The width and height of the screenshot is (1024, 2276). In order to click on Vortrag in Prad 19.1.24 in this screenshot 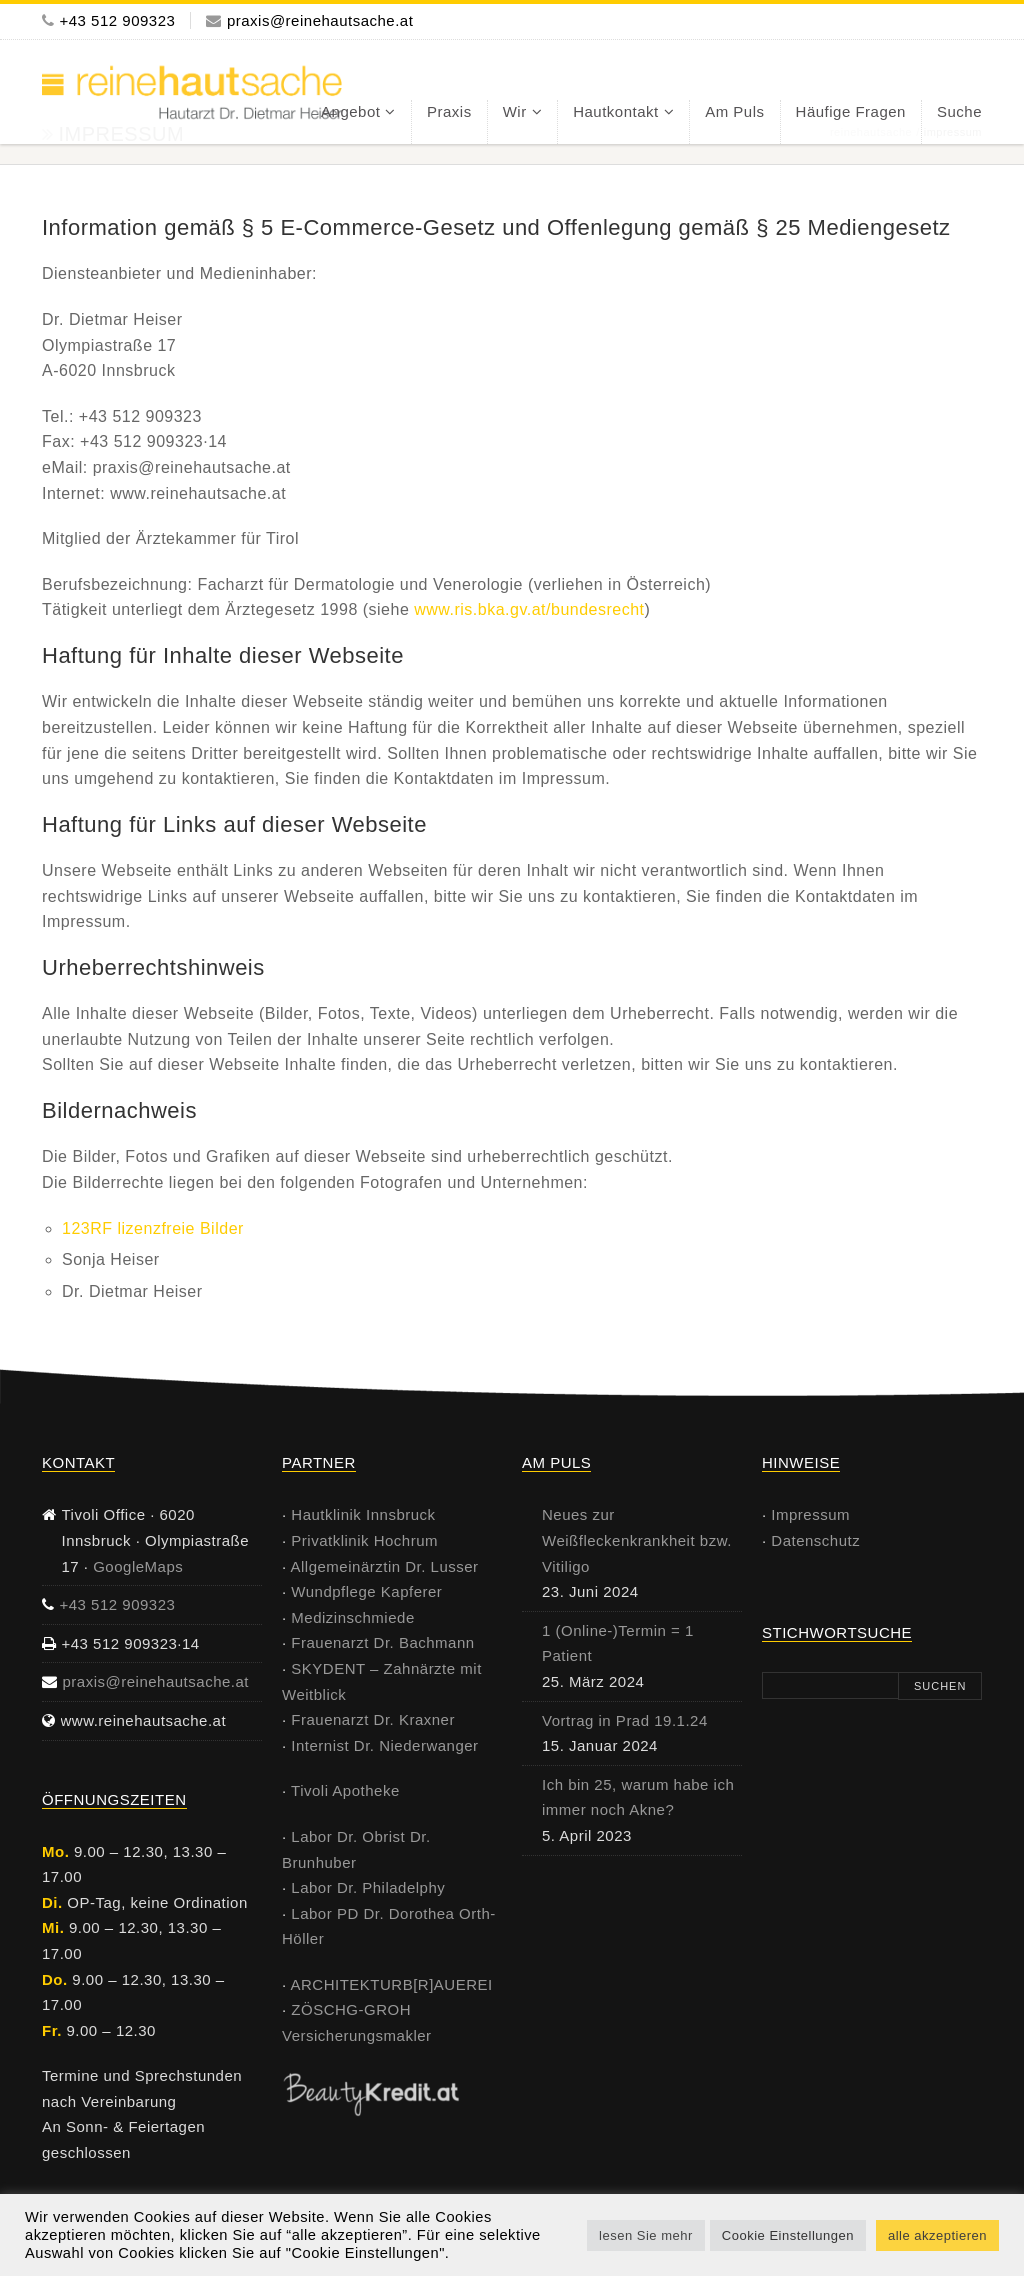, I will do `click(625, 1720)`.